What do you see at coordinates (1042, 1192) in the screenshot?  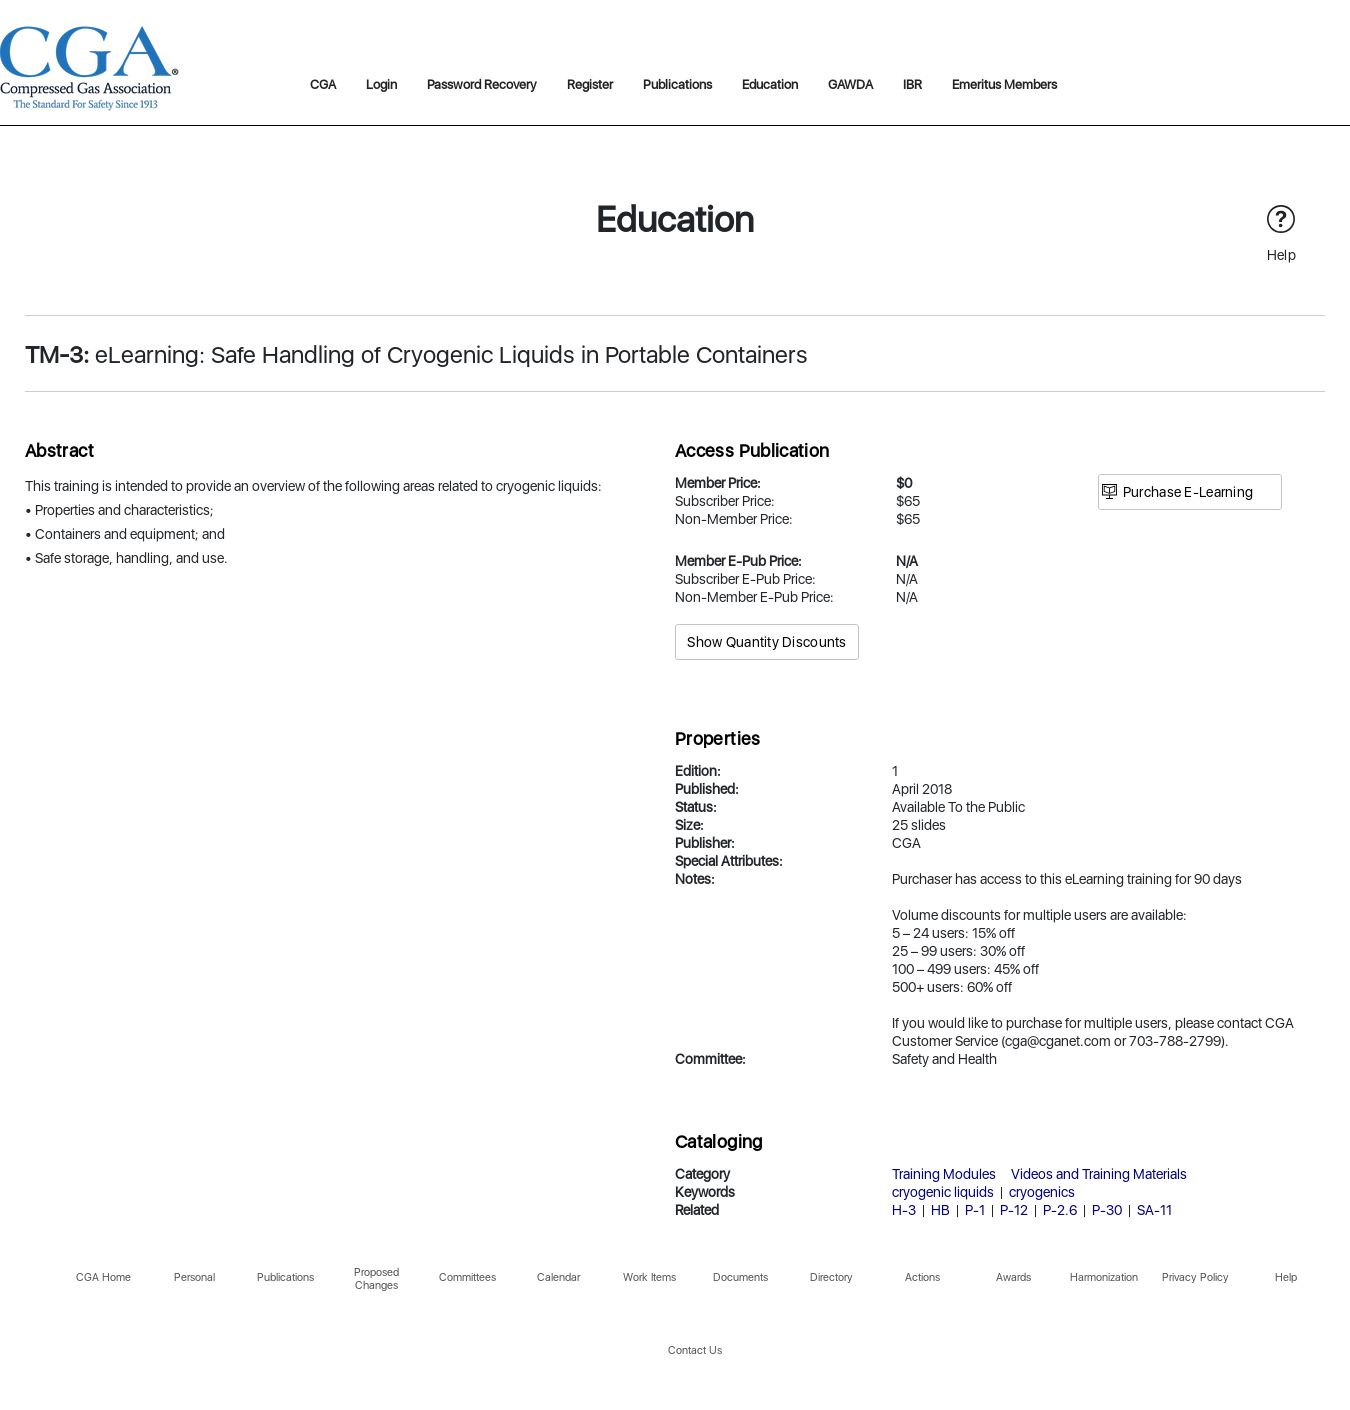 I see `cryogenics` at bounding box center [1042, 1192].